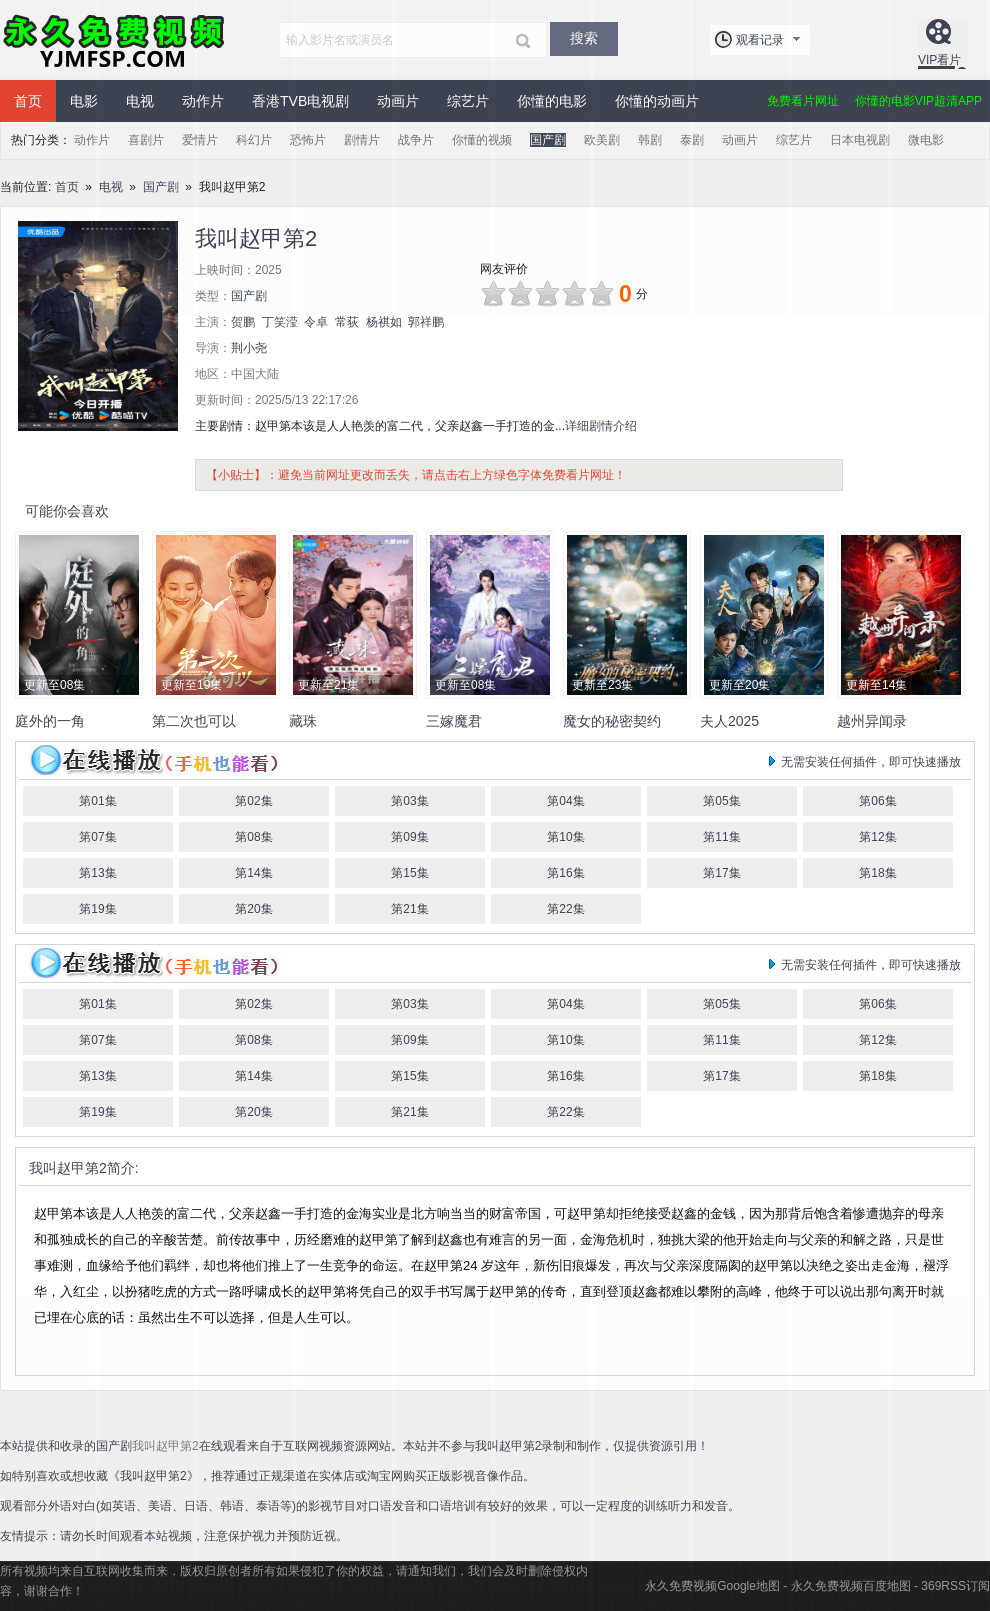 This screenshot has width=990, height=1611. What do you see at coordinates (97, 837) in the screenshot?
I see `第07集` at bounding box center [97, 837].